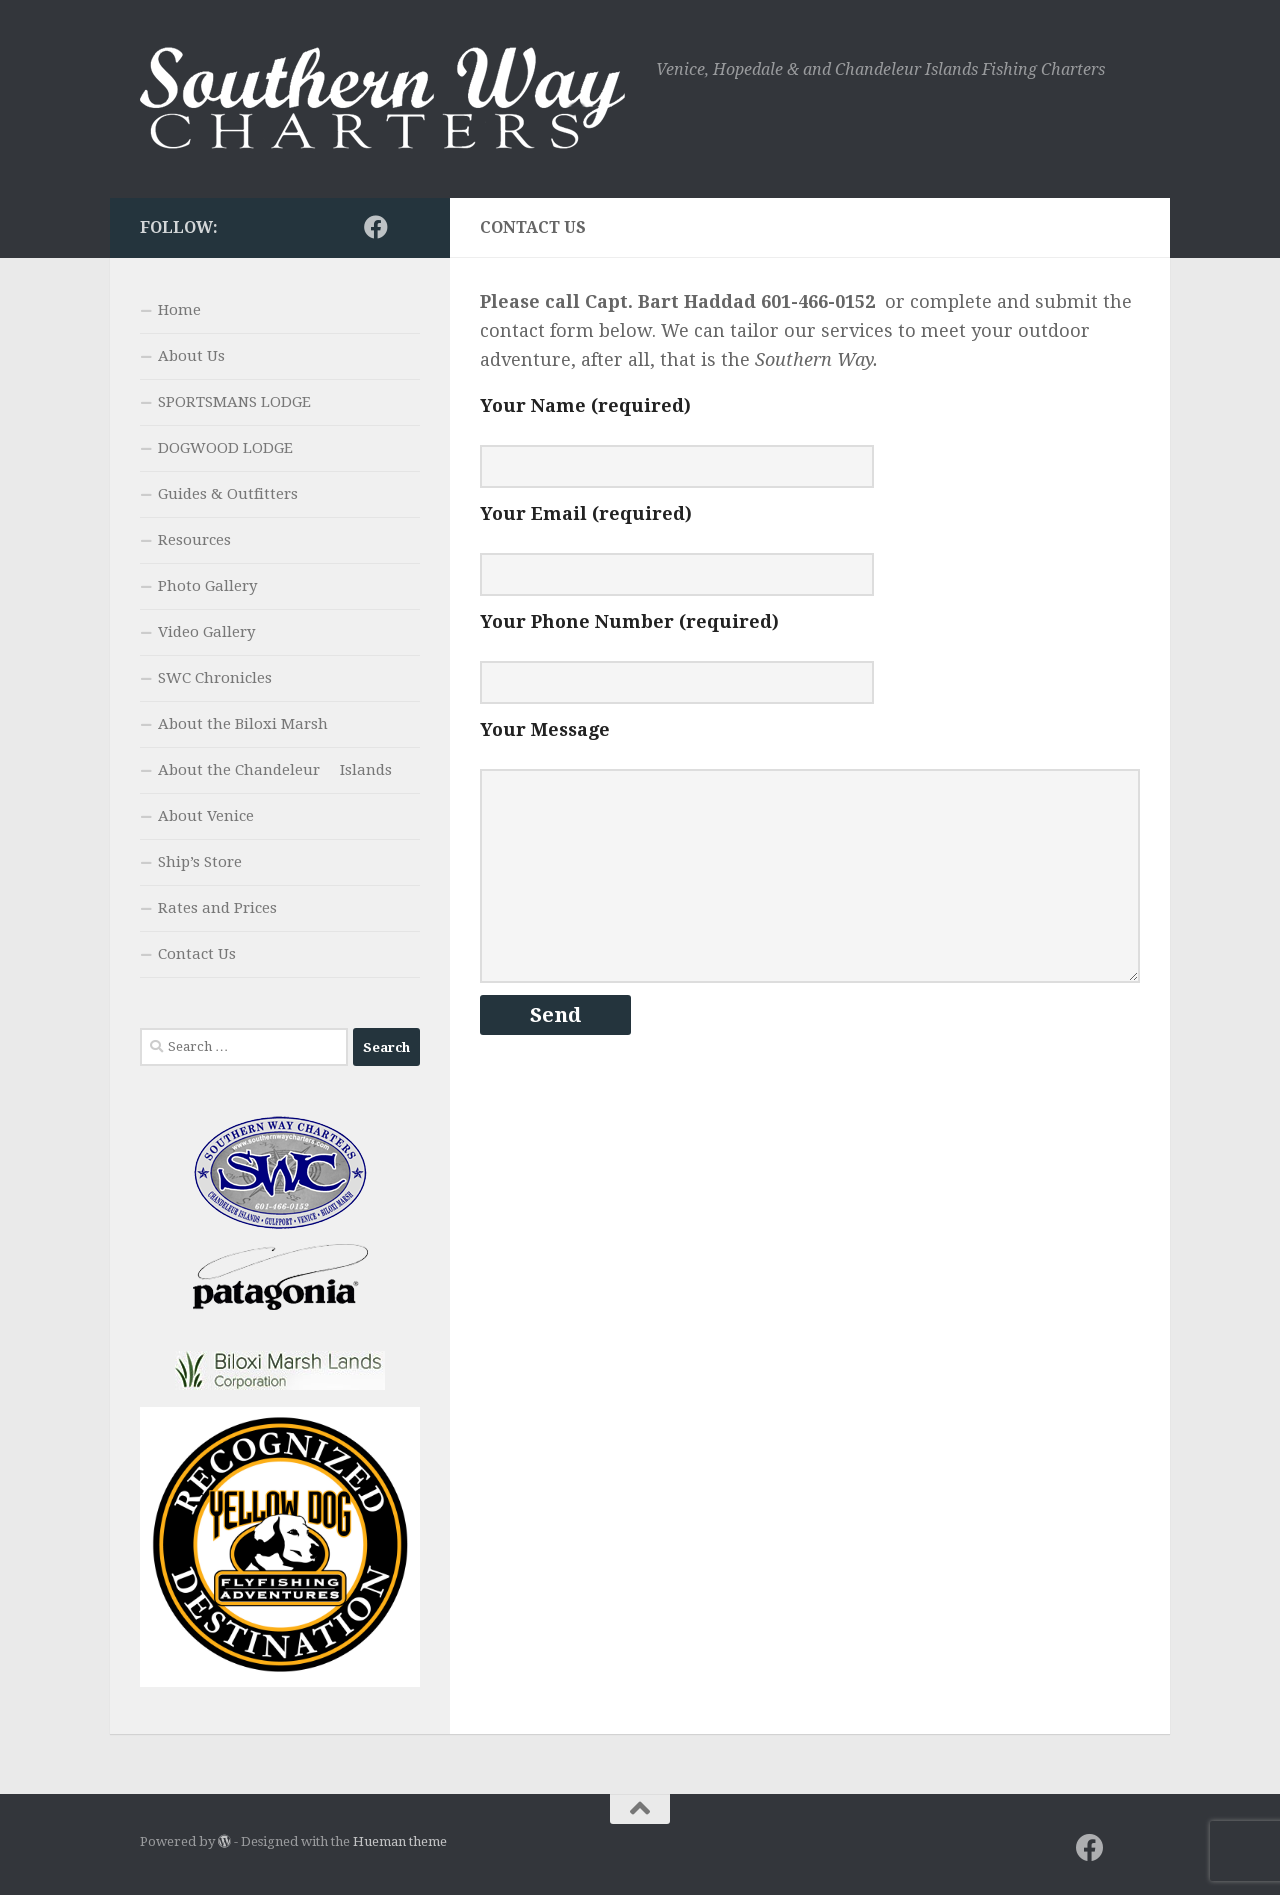 The image size is (1280, 1895). What do you see at coordinates (215, 678) in the screenshot?
I see `SWC Chronicles` at bounding box center [215, 678].